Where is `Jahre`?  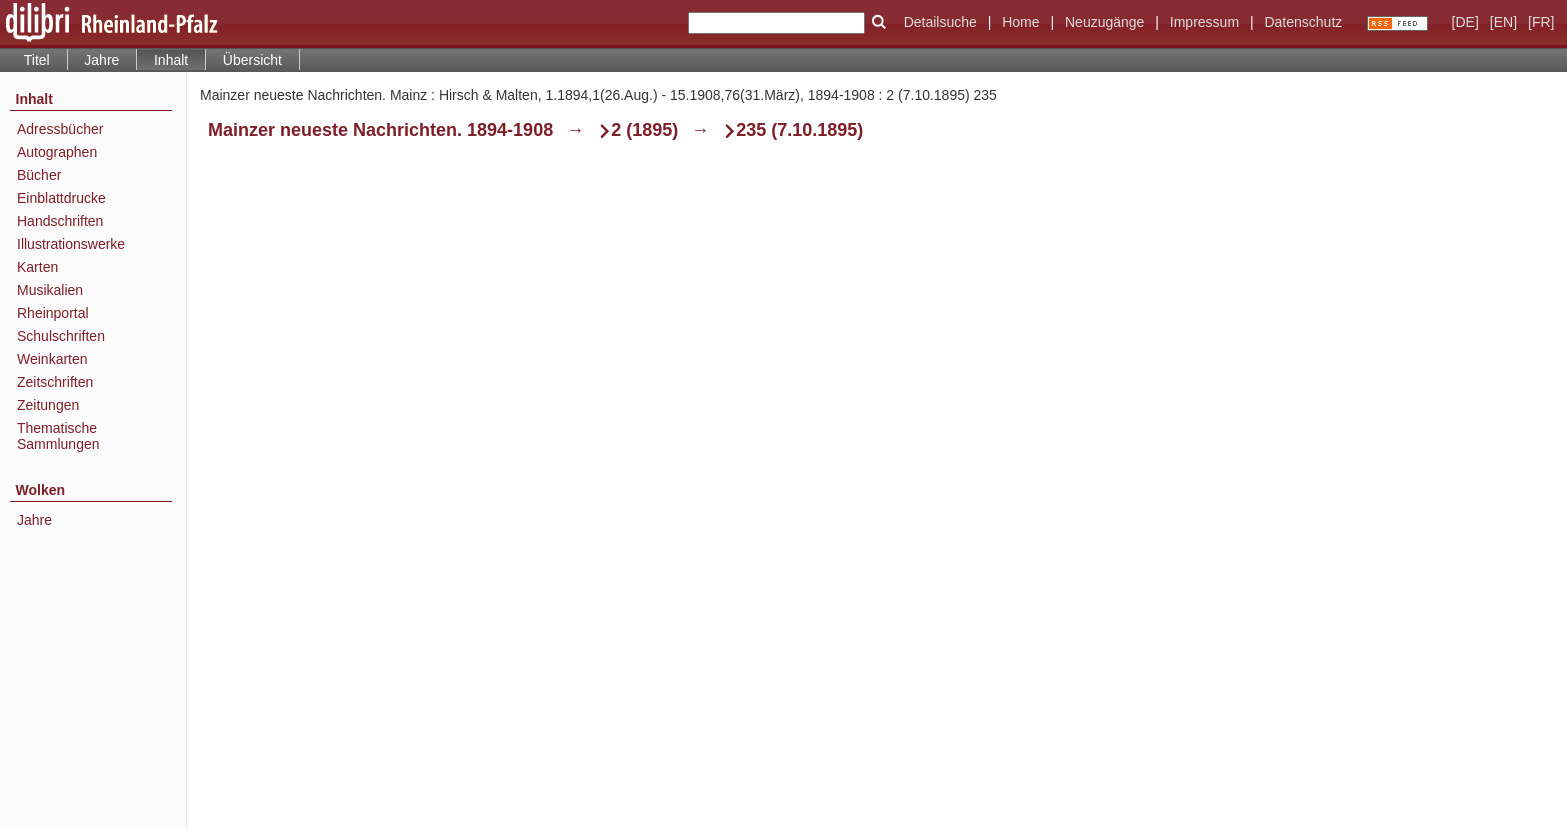
Jahre is located at coordinates (101, 60).